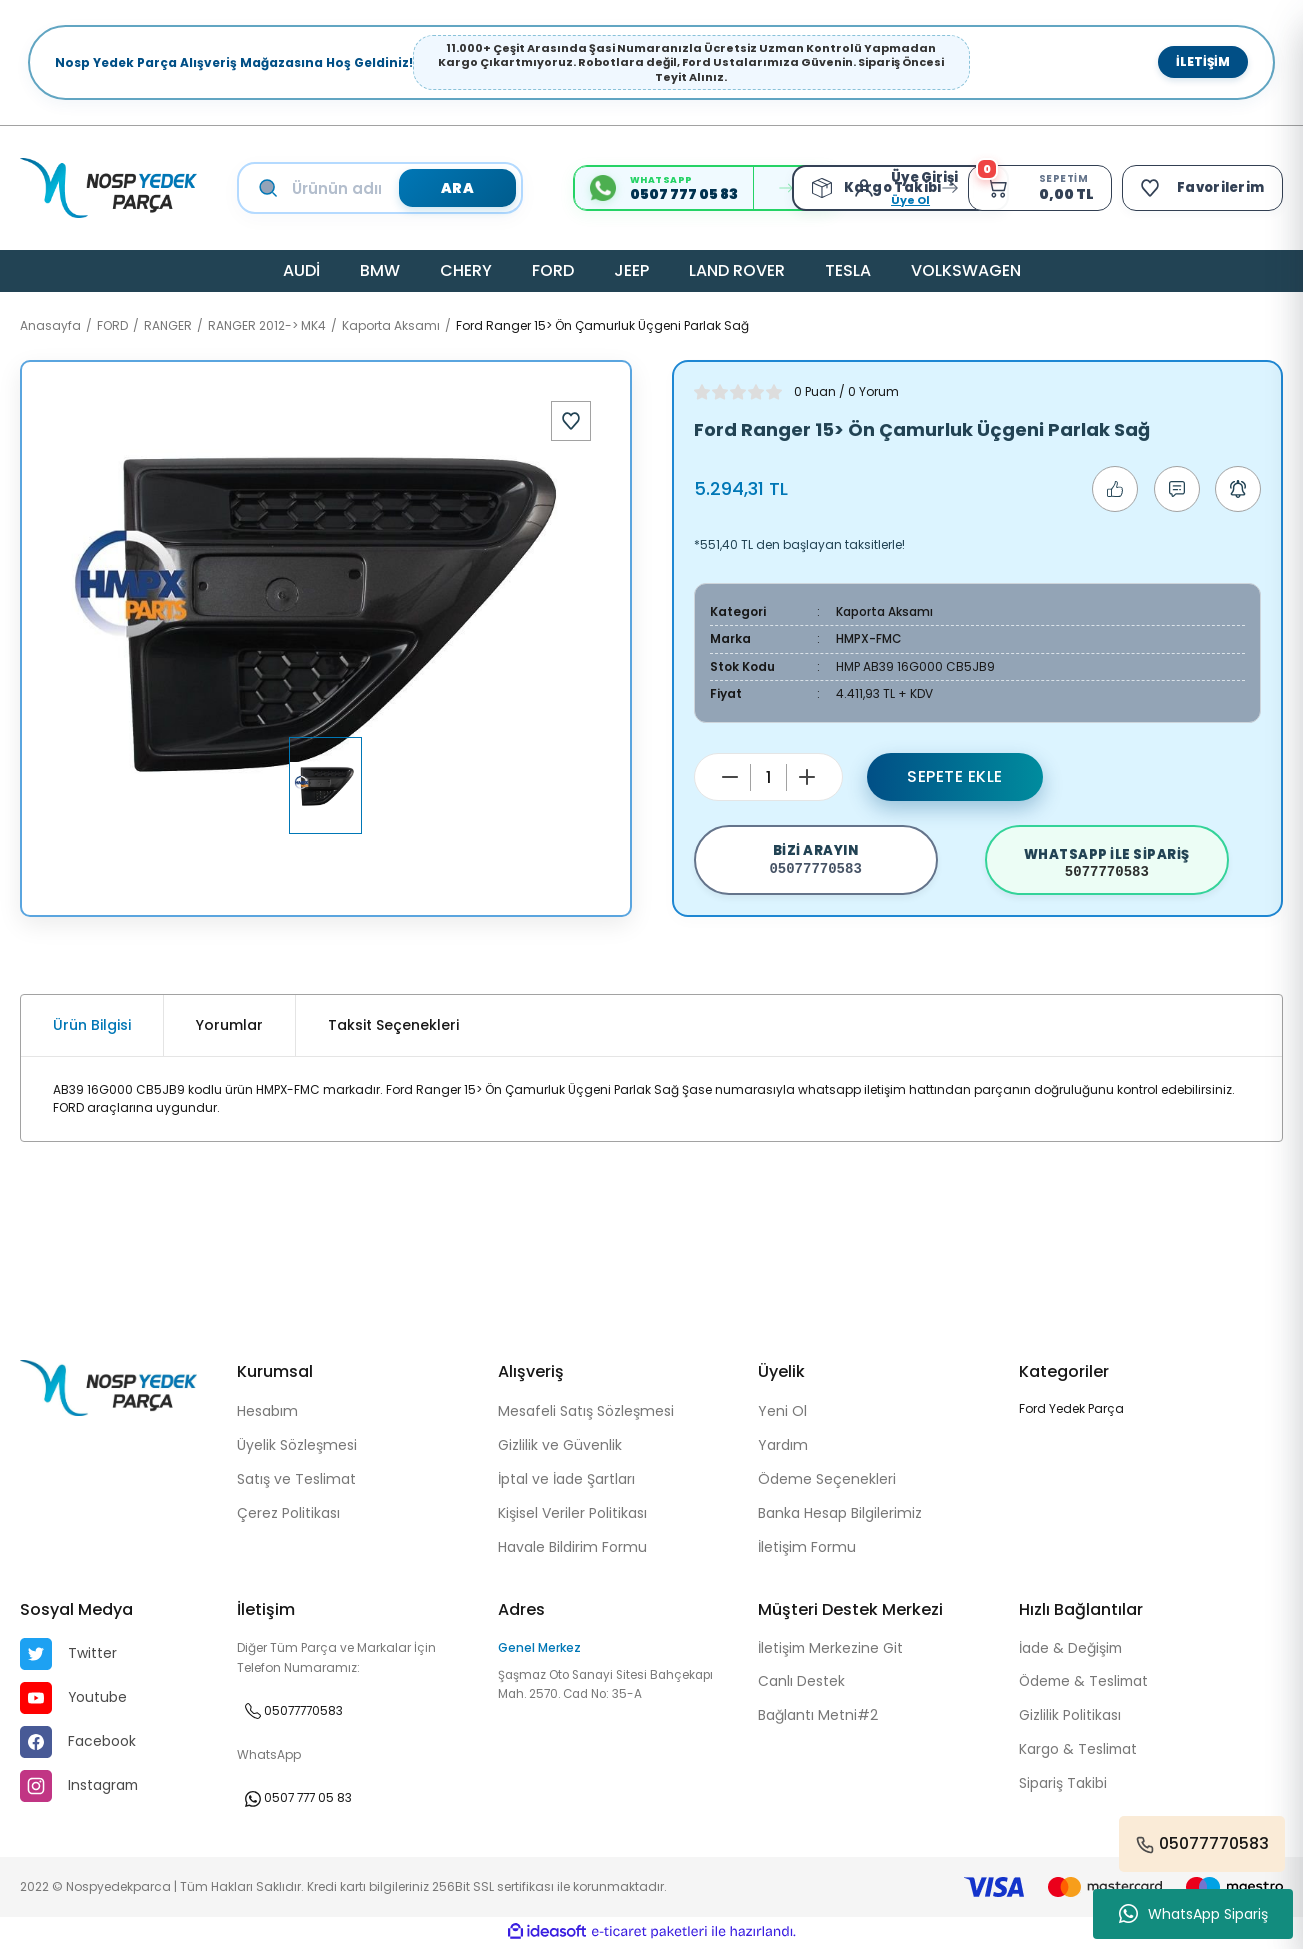 The height and width of the screenshot is (1949, 1303). Describe the element at coordinates (905, 200) in the screenshot. I see `Üye Ol [Member Signup]` at that location.